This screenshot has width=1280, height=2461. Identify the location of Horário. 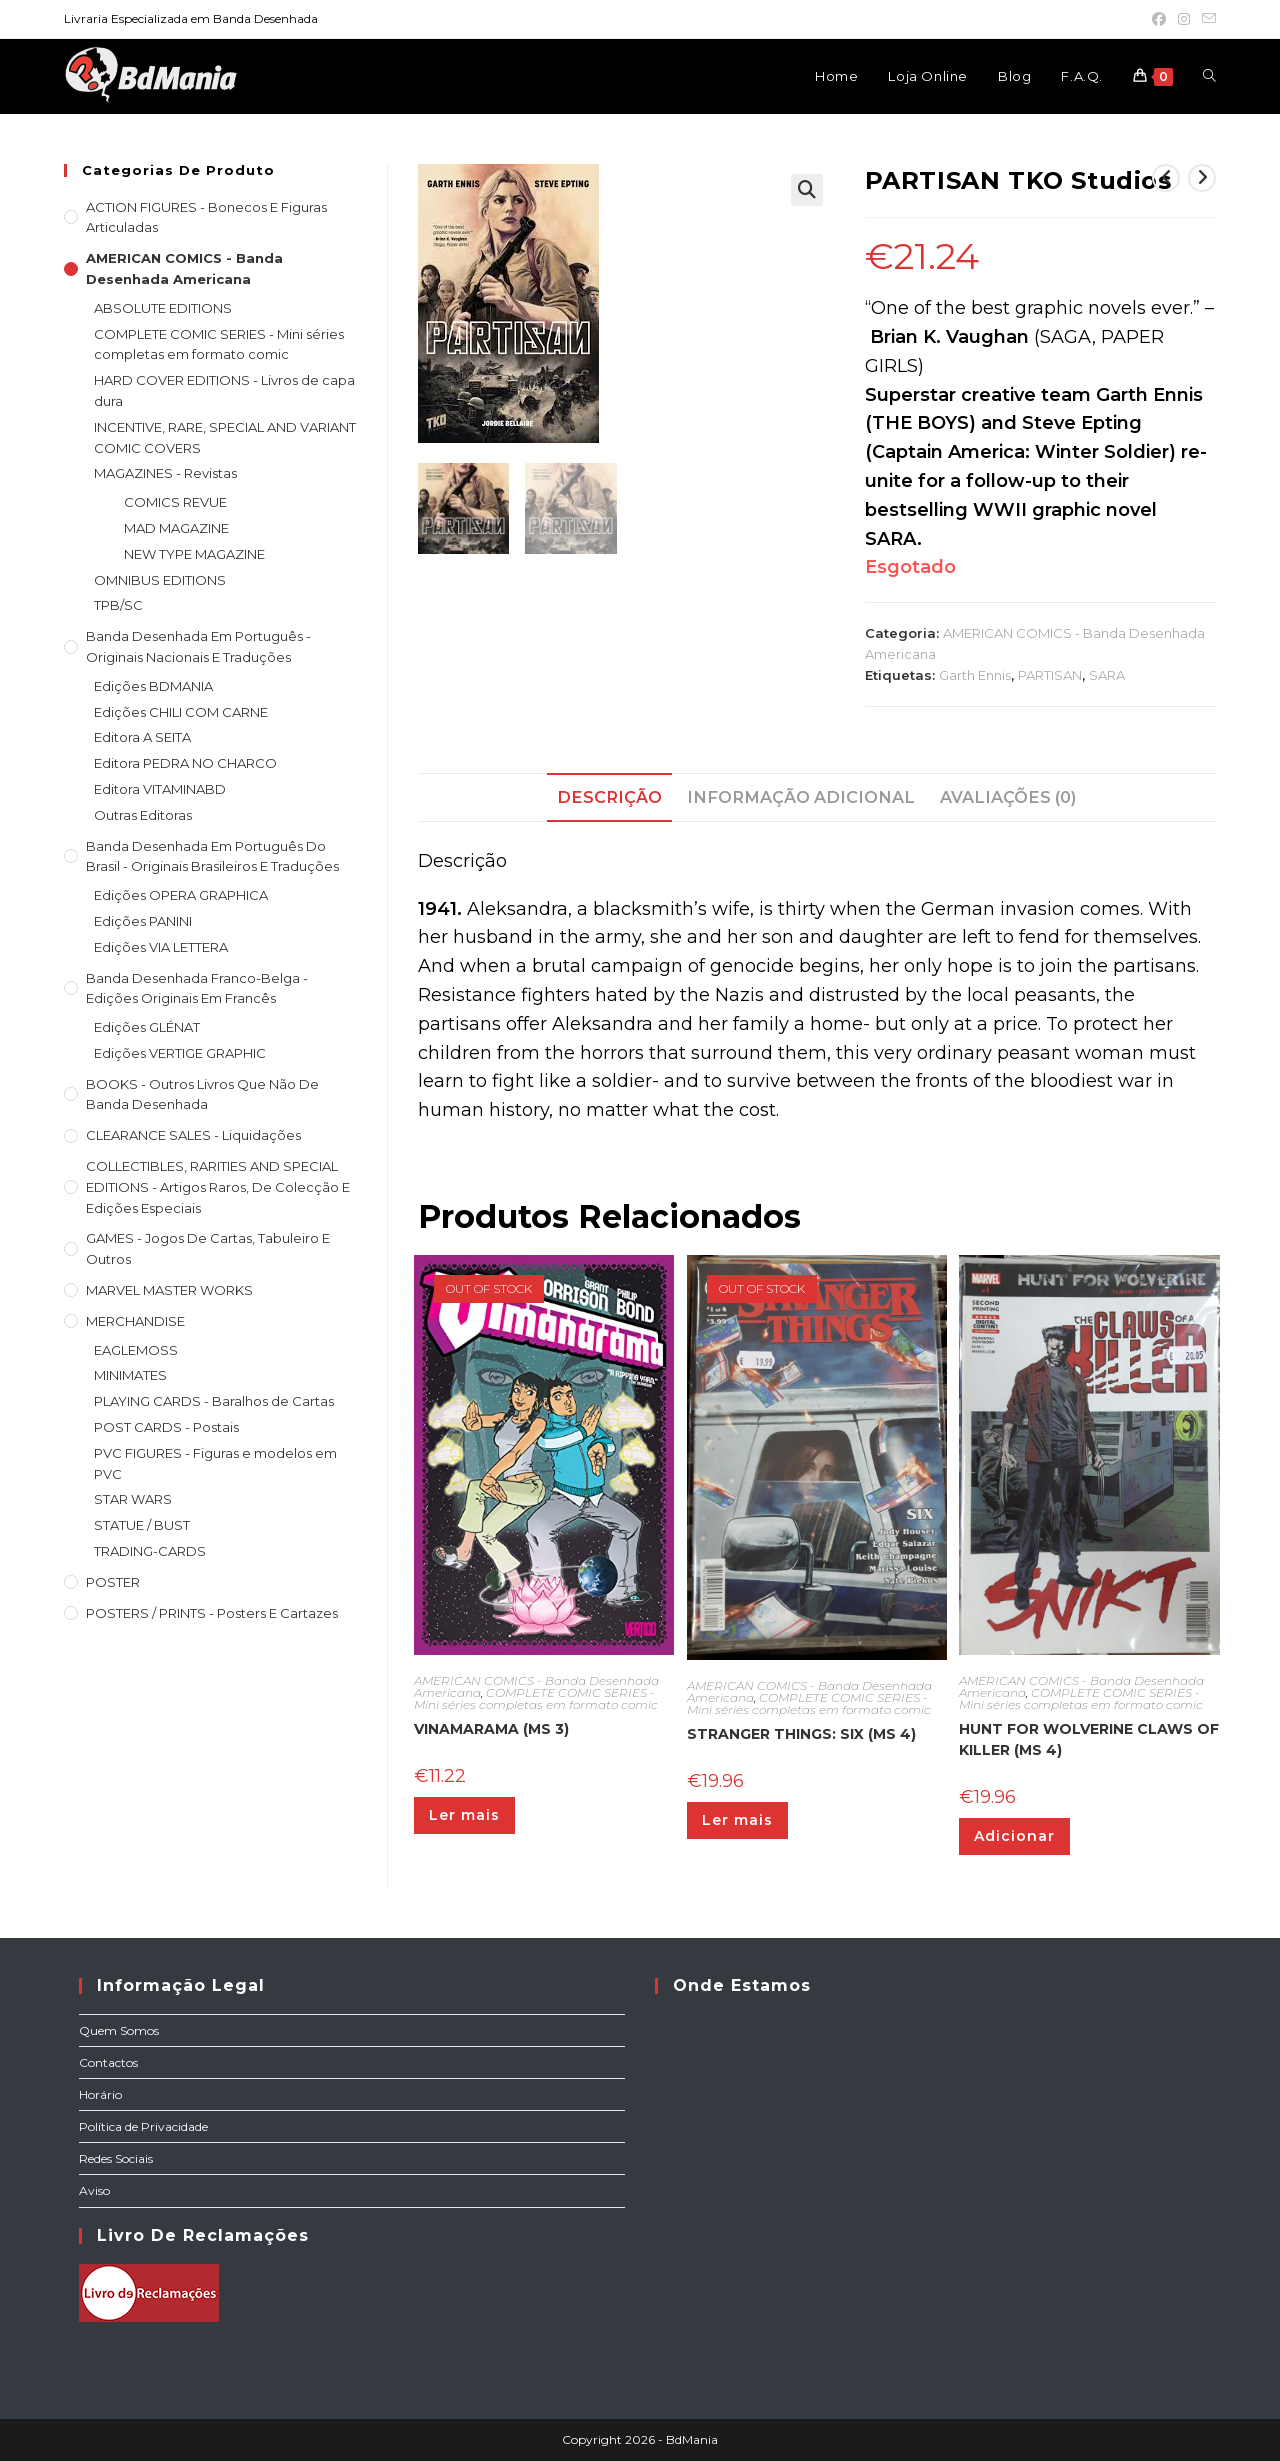
(100, 2094).